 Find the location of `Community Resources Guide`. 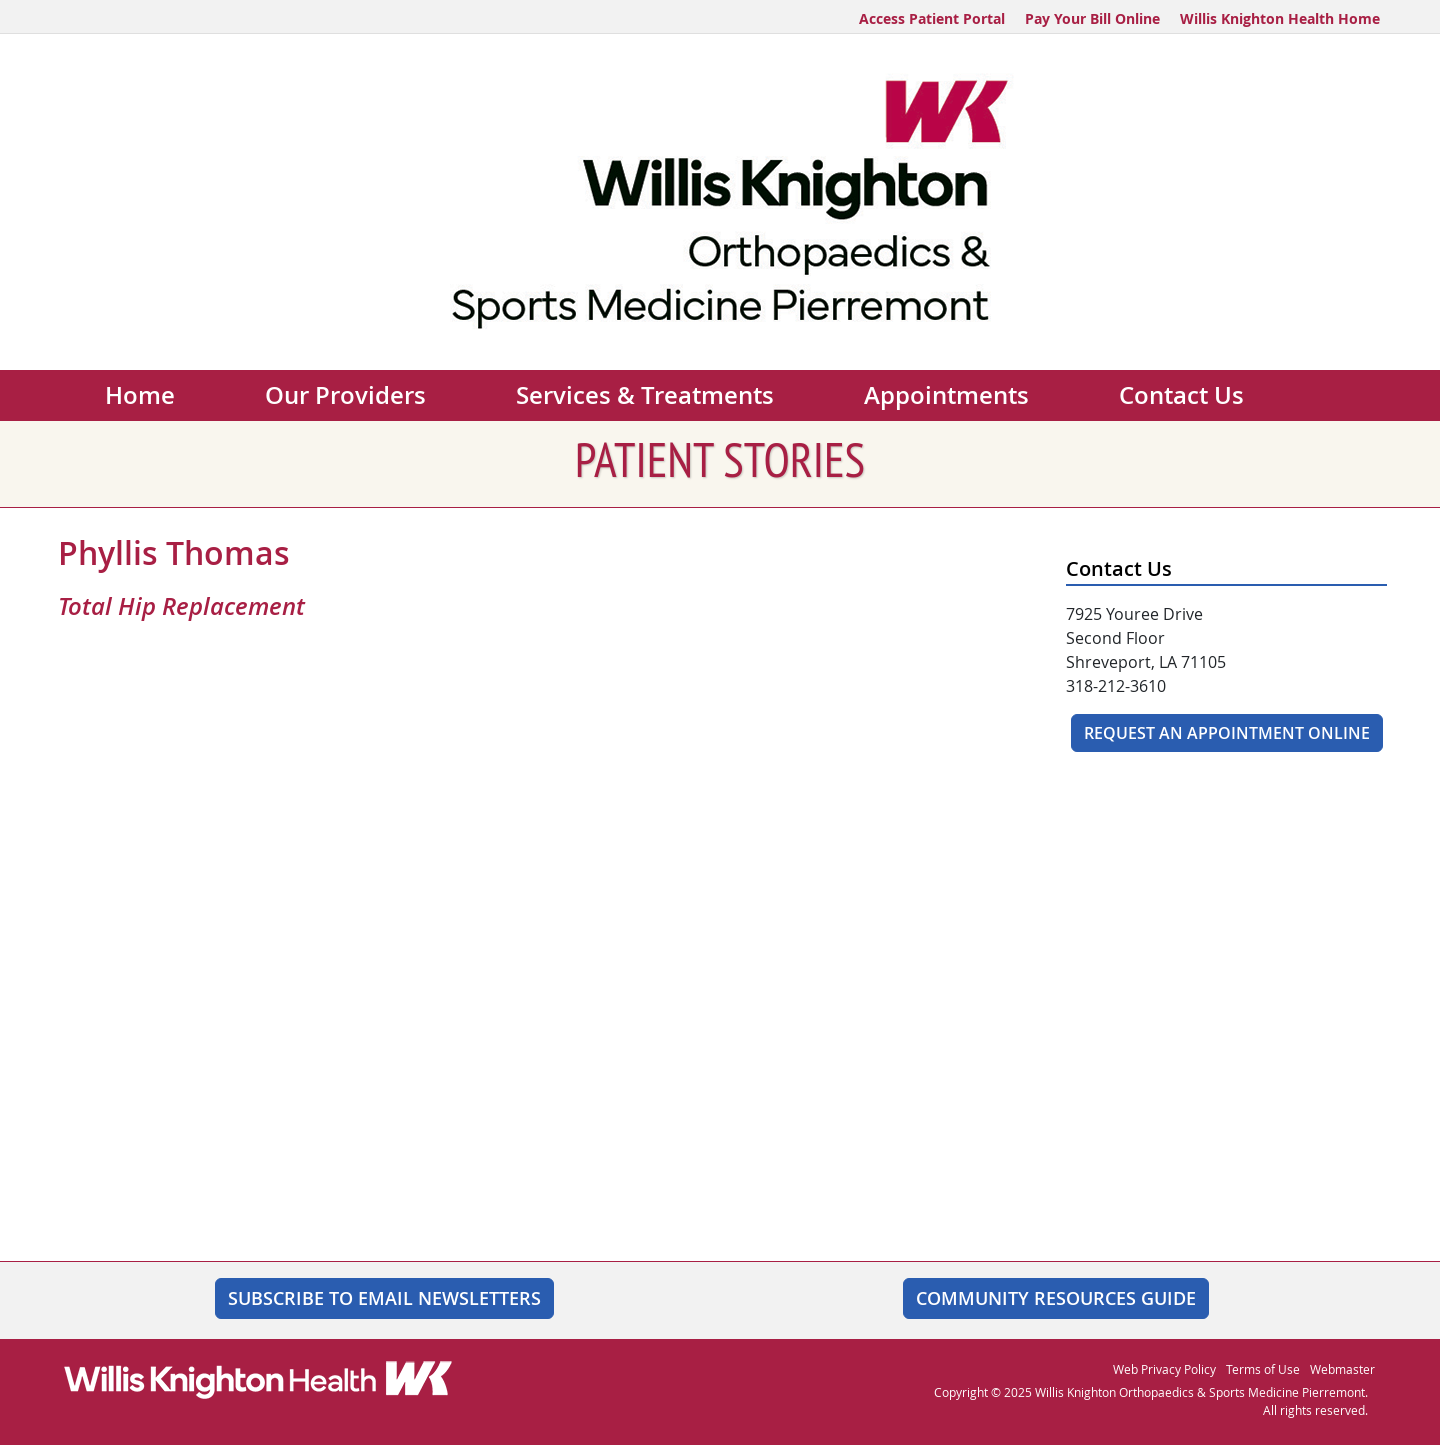

Community Resources Guide is located at coordinates (1056, 1298).